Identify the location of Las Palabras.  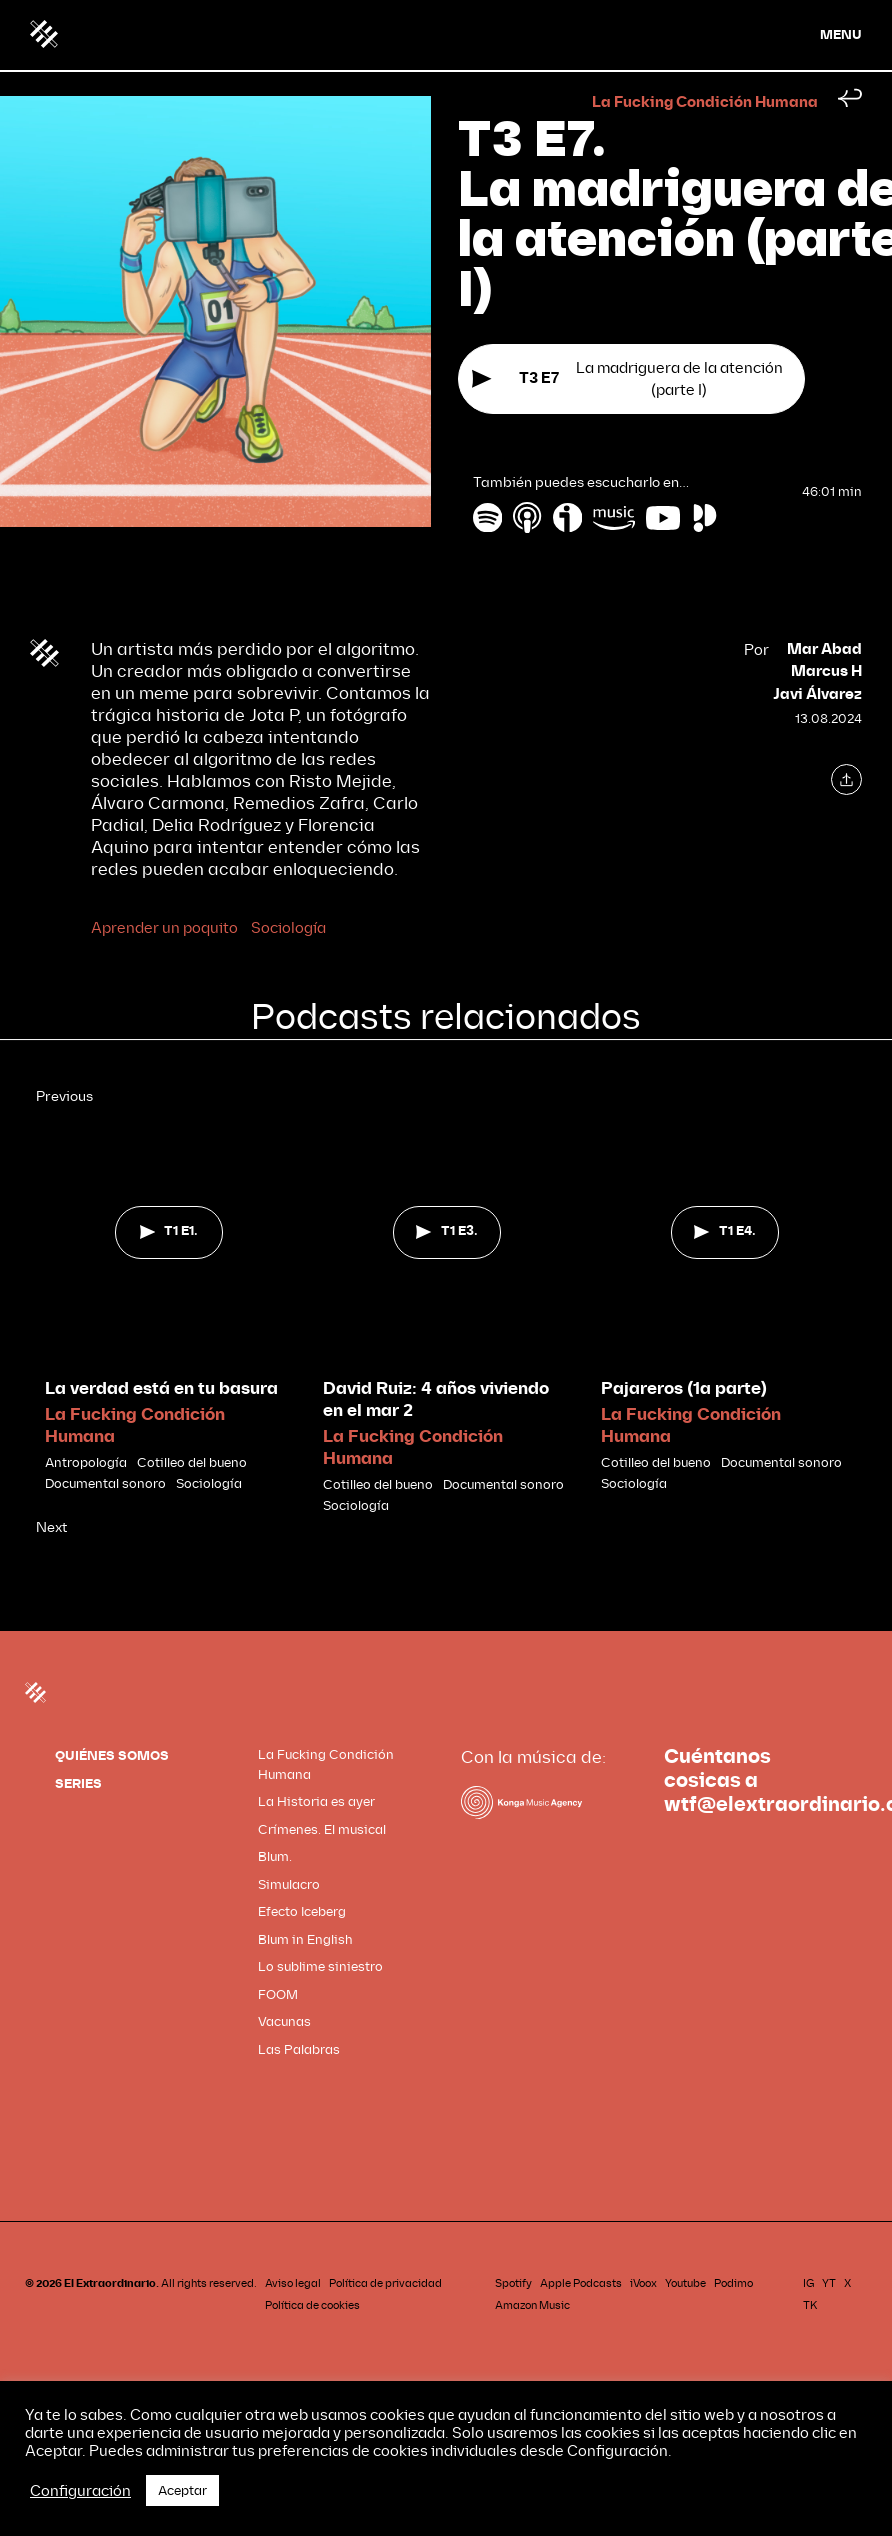
(299, 2049).